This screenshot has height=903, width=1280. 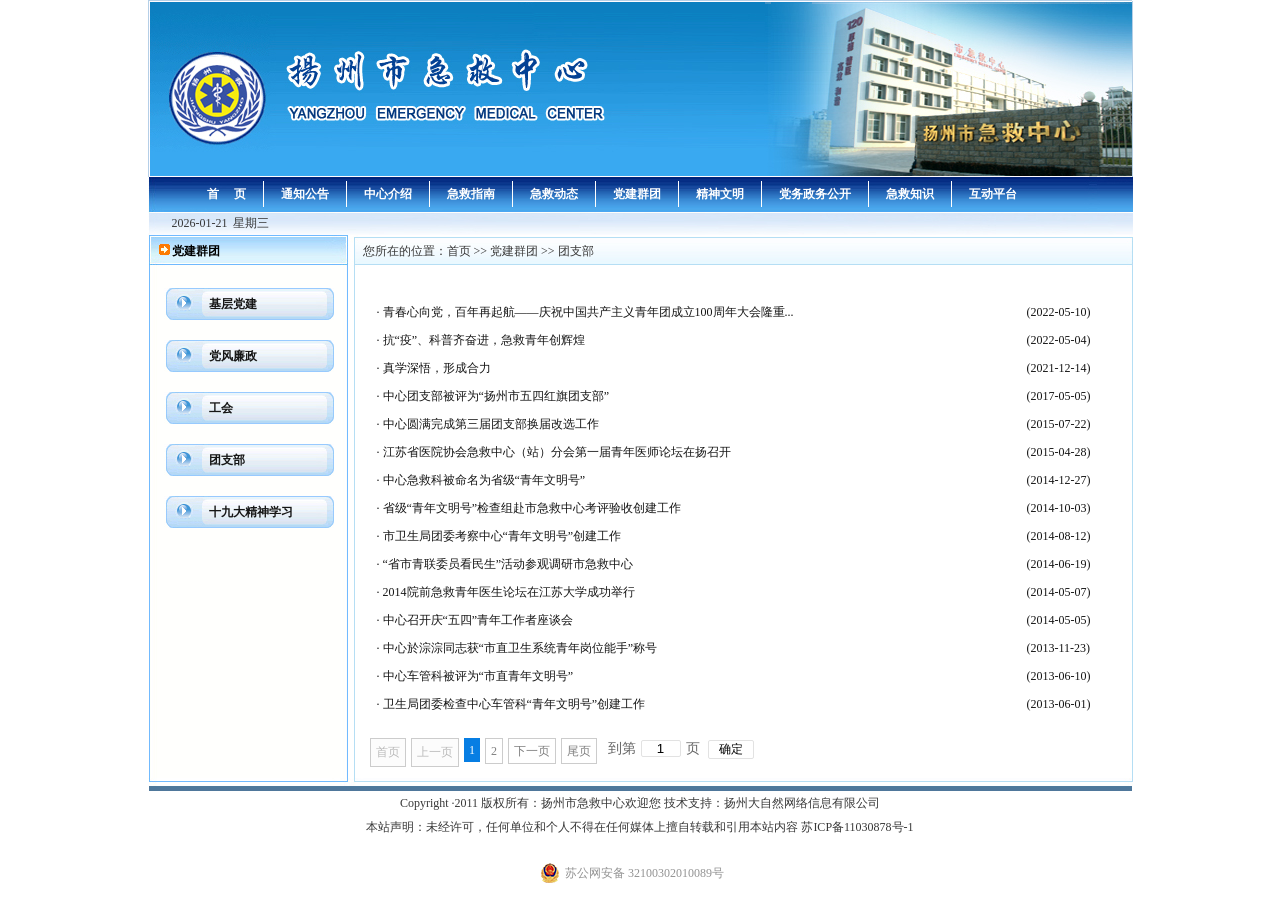 I want to click on 尾页, so click(x=579, y=751).